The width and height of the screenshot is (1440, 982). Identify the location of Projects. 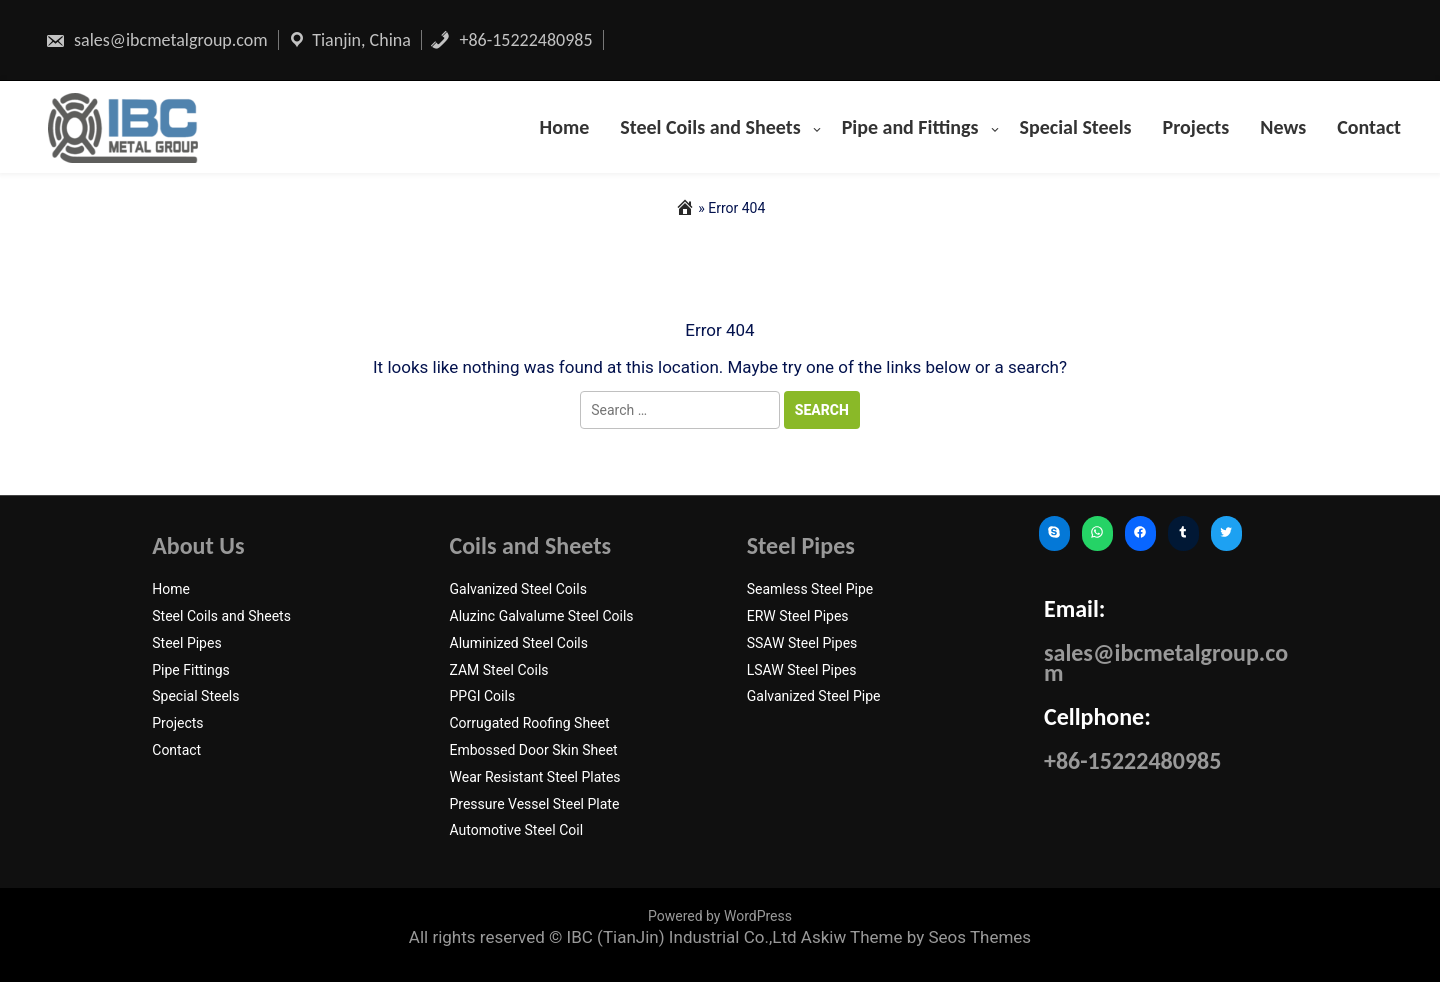
(1196, 127).